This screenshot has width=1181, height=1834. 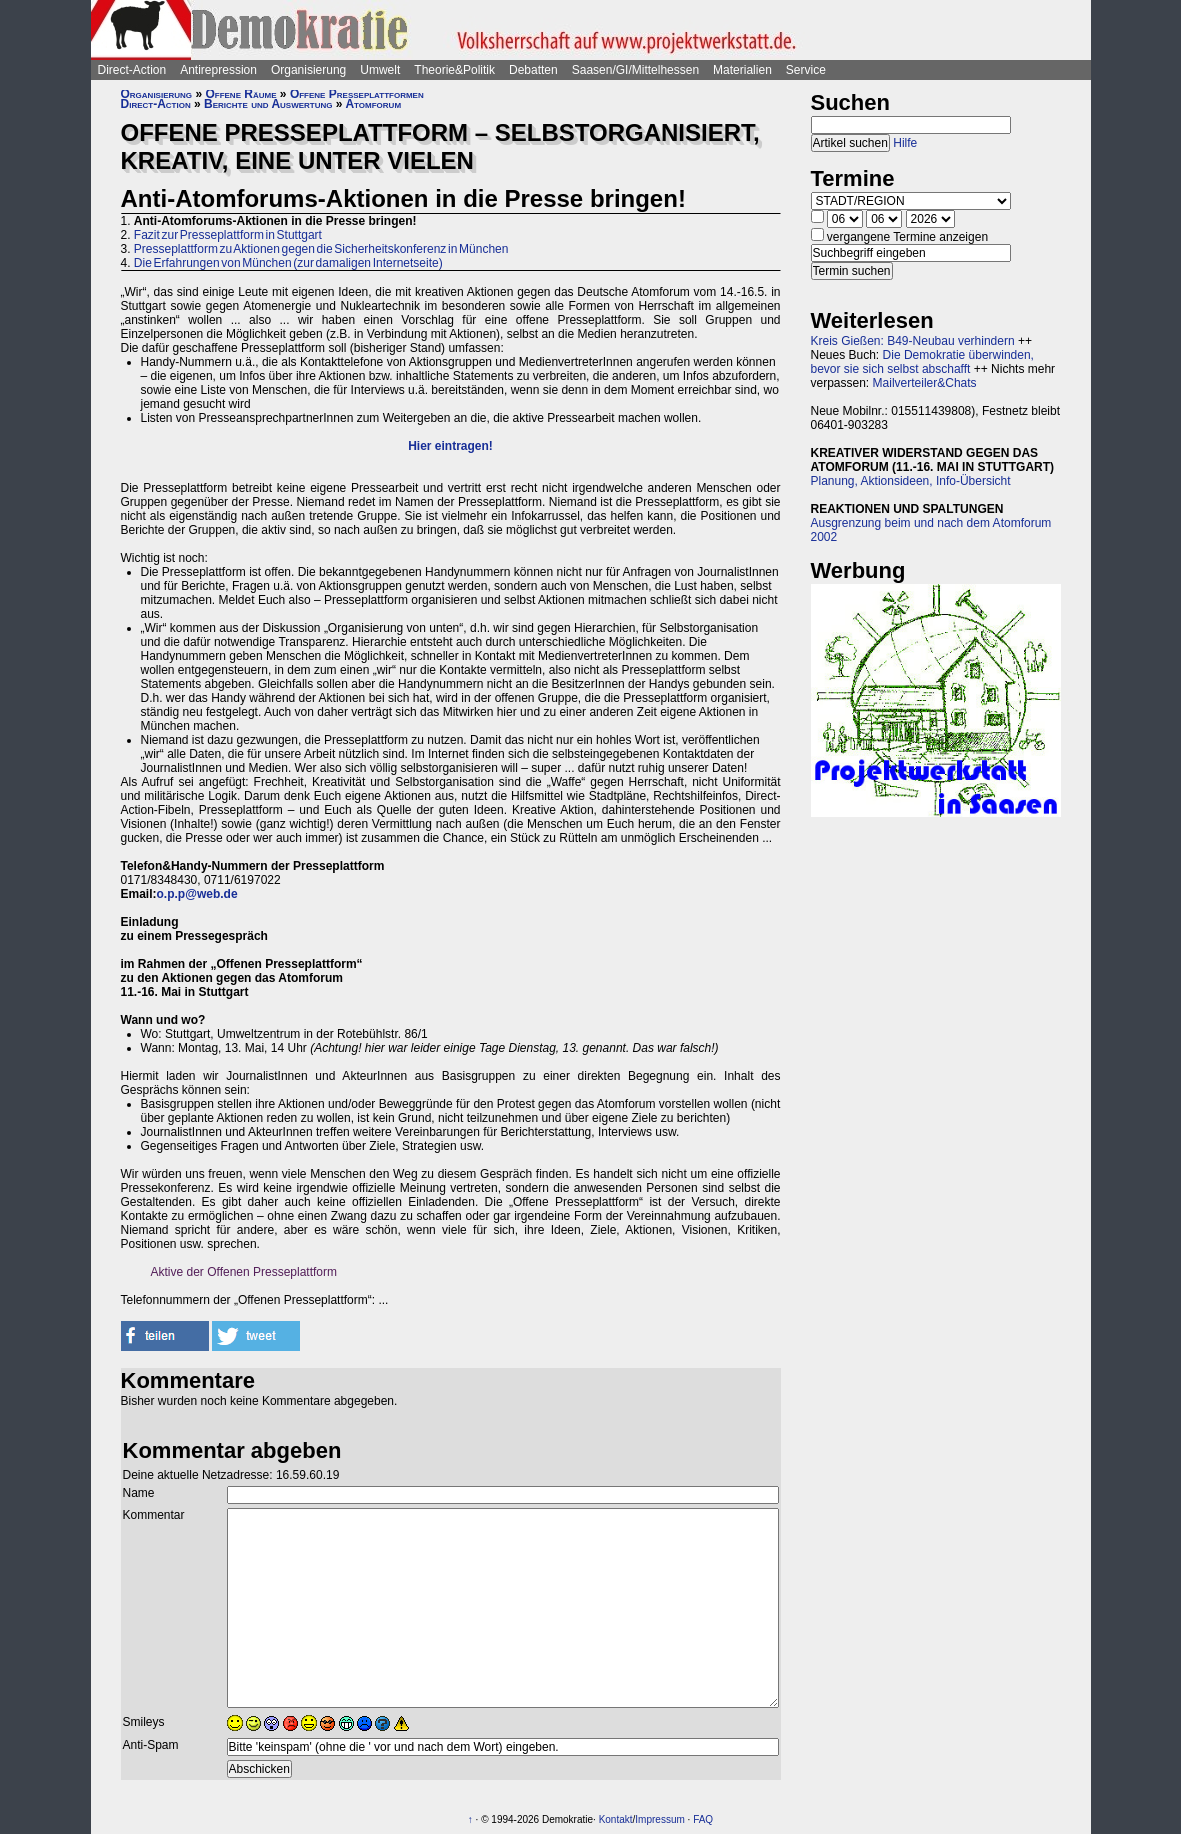 I want to click on Impressum, so click(x=659, y=1819).